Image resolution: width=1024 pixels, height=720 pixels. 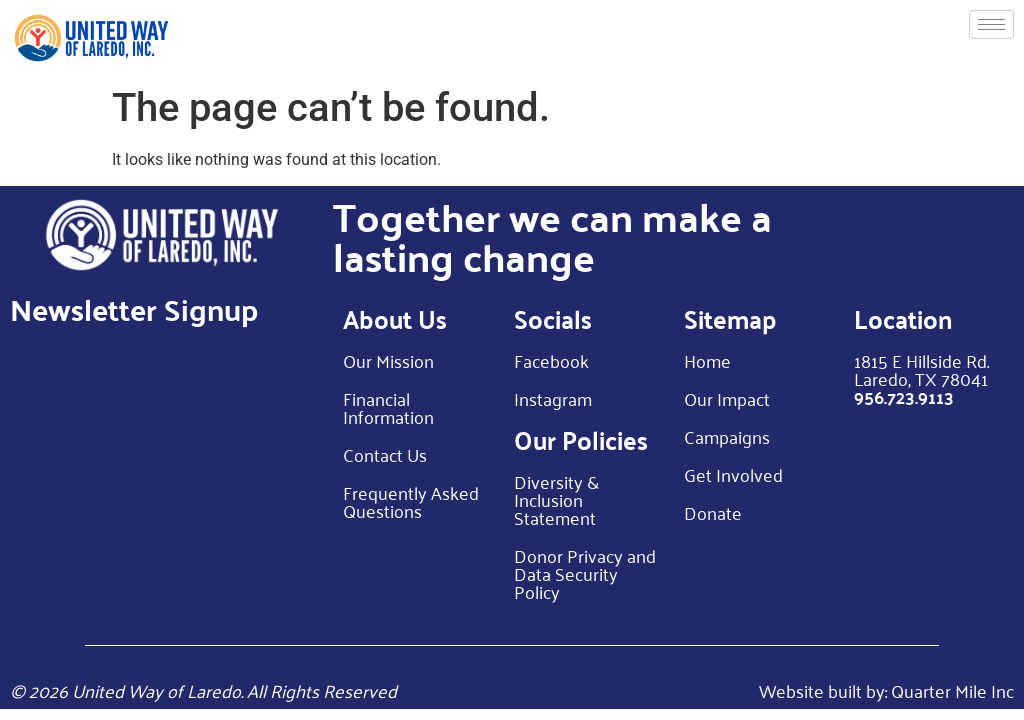 I want to click on Instagram, so click(x=553, y=398).